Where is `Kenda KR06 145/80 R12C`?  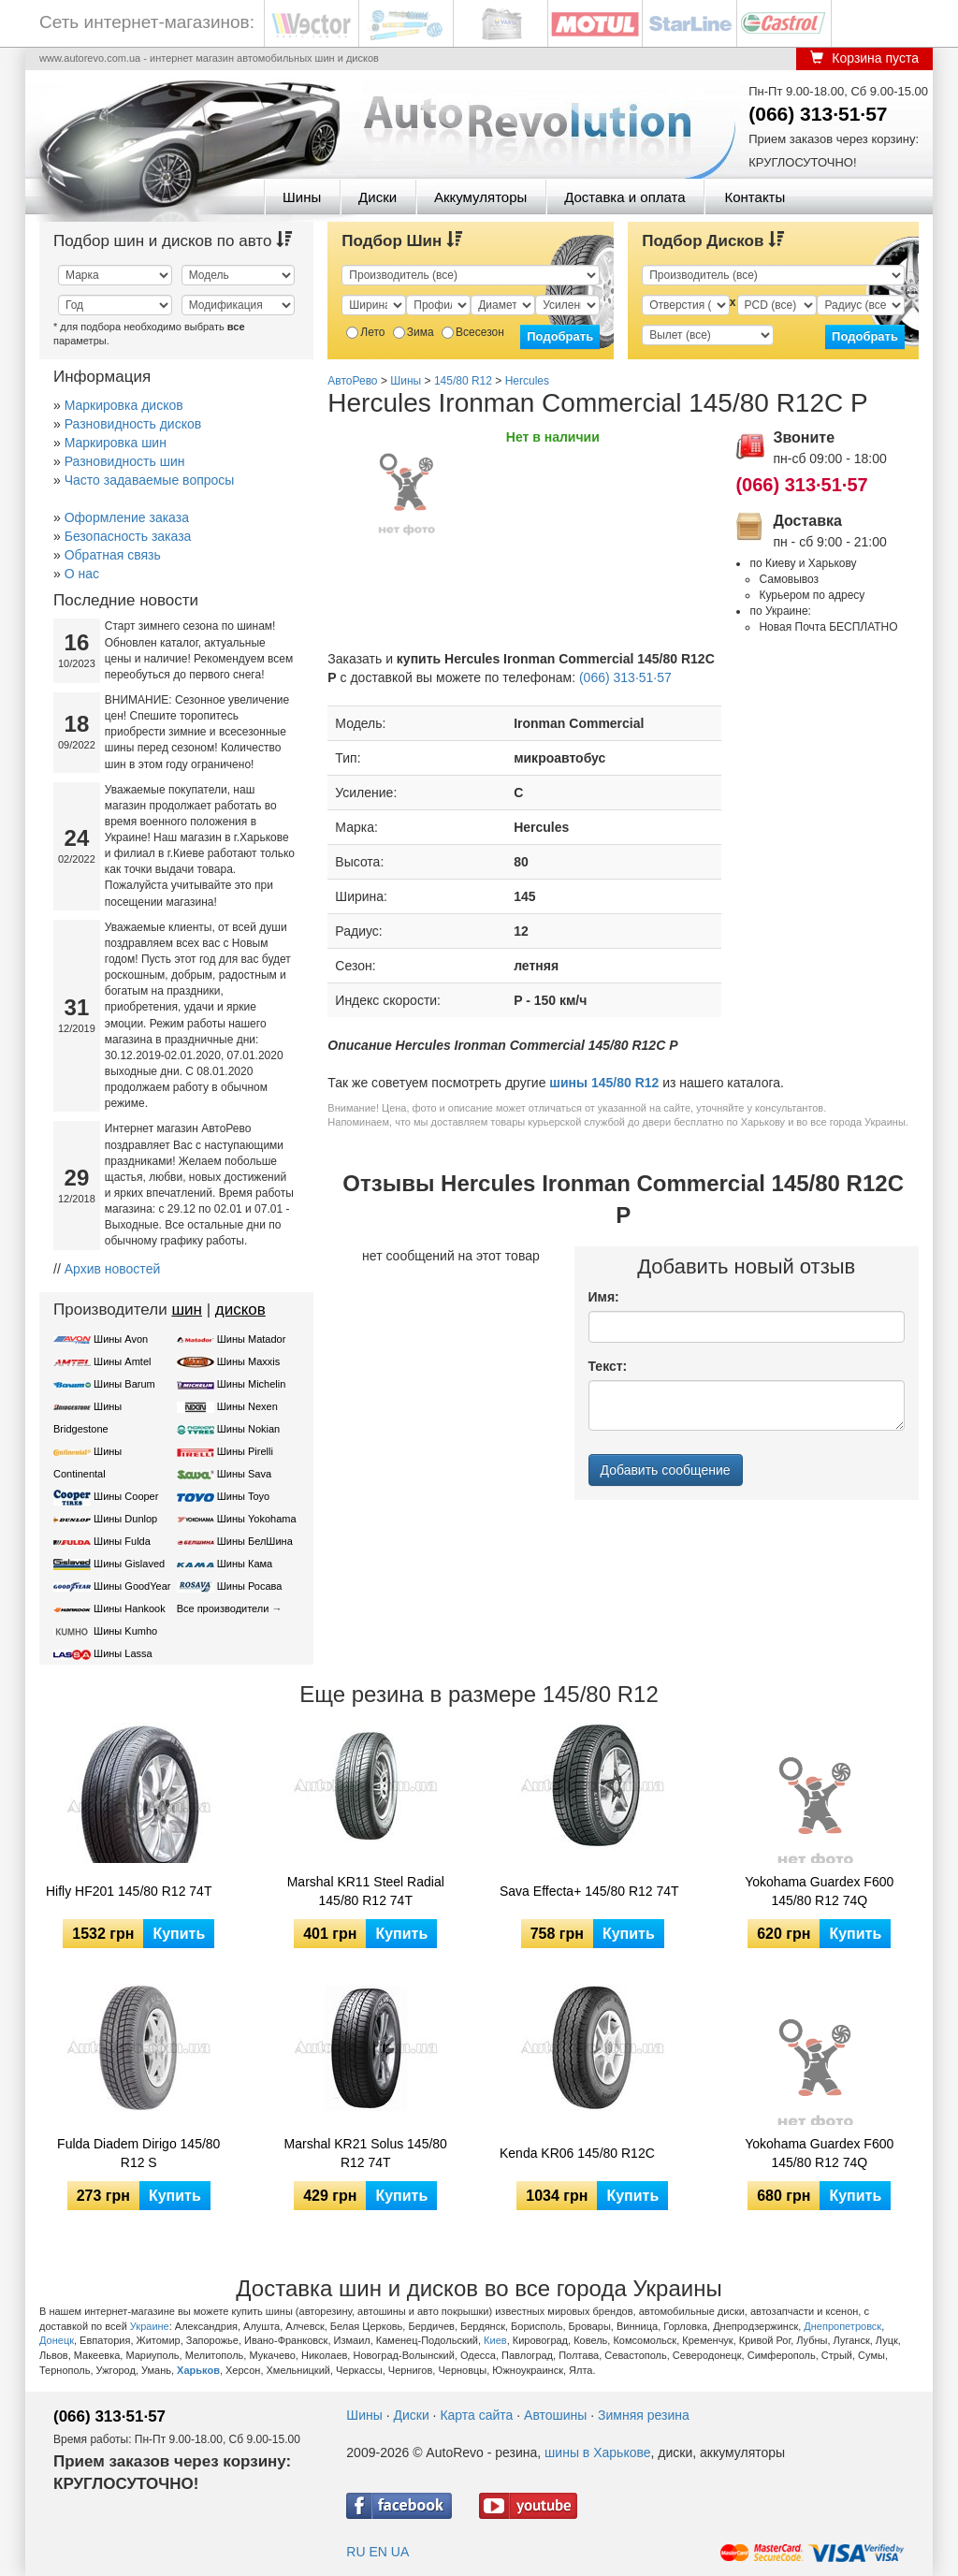 Kenda KR06 145/80 R12C is located at coordinates (577, 2153).